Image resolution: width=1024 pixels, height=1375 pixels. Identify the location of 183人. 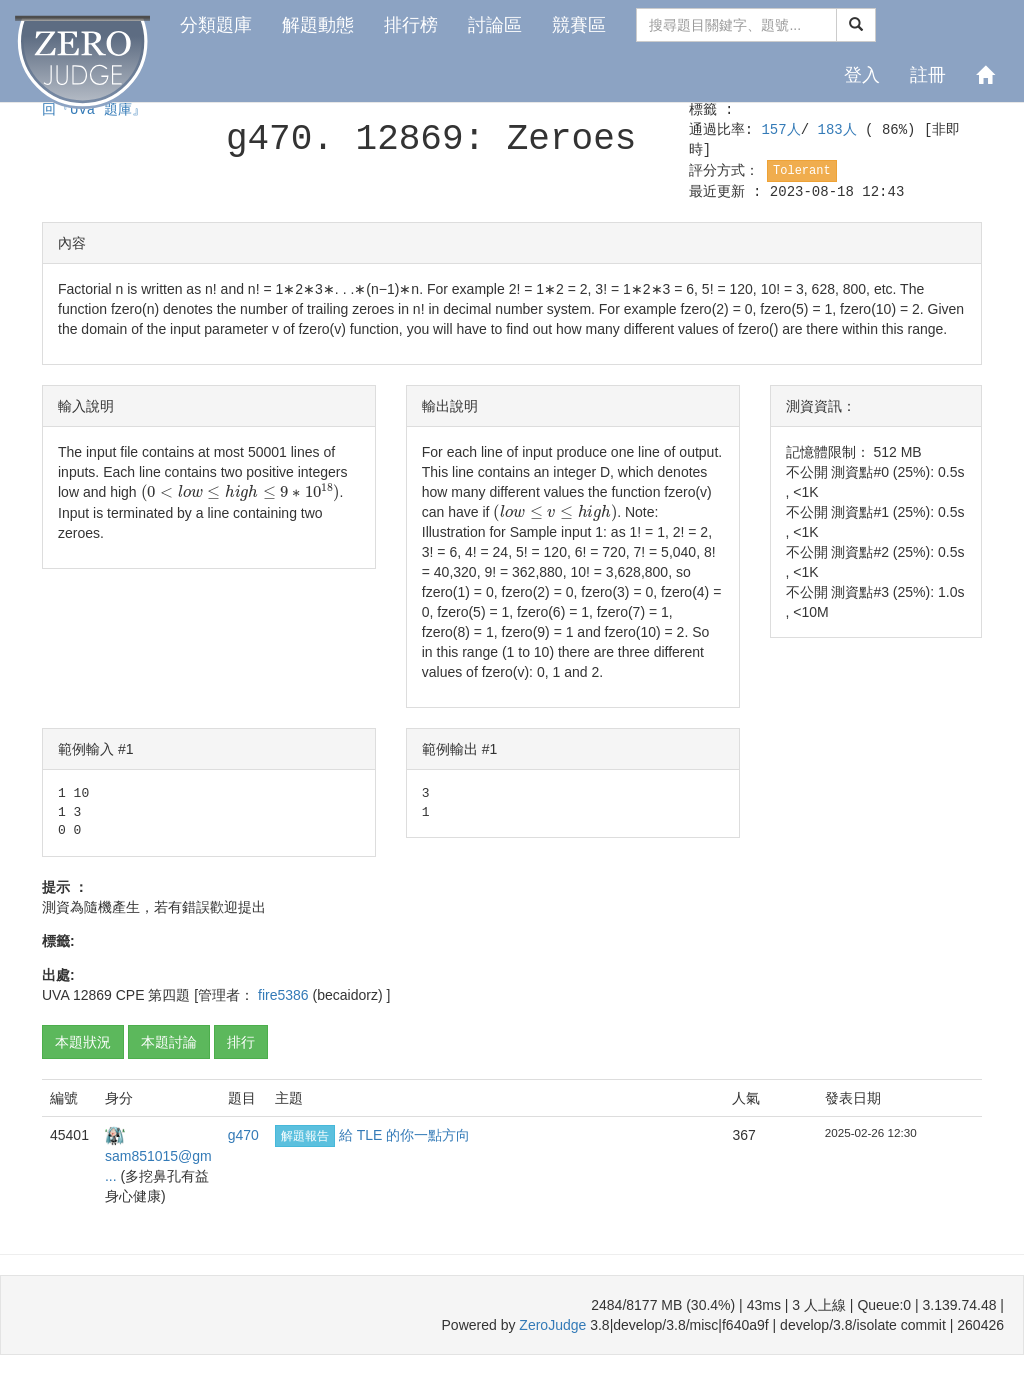
(842, 130).